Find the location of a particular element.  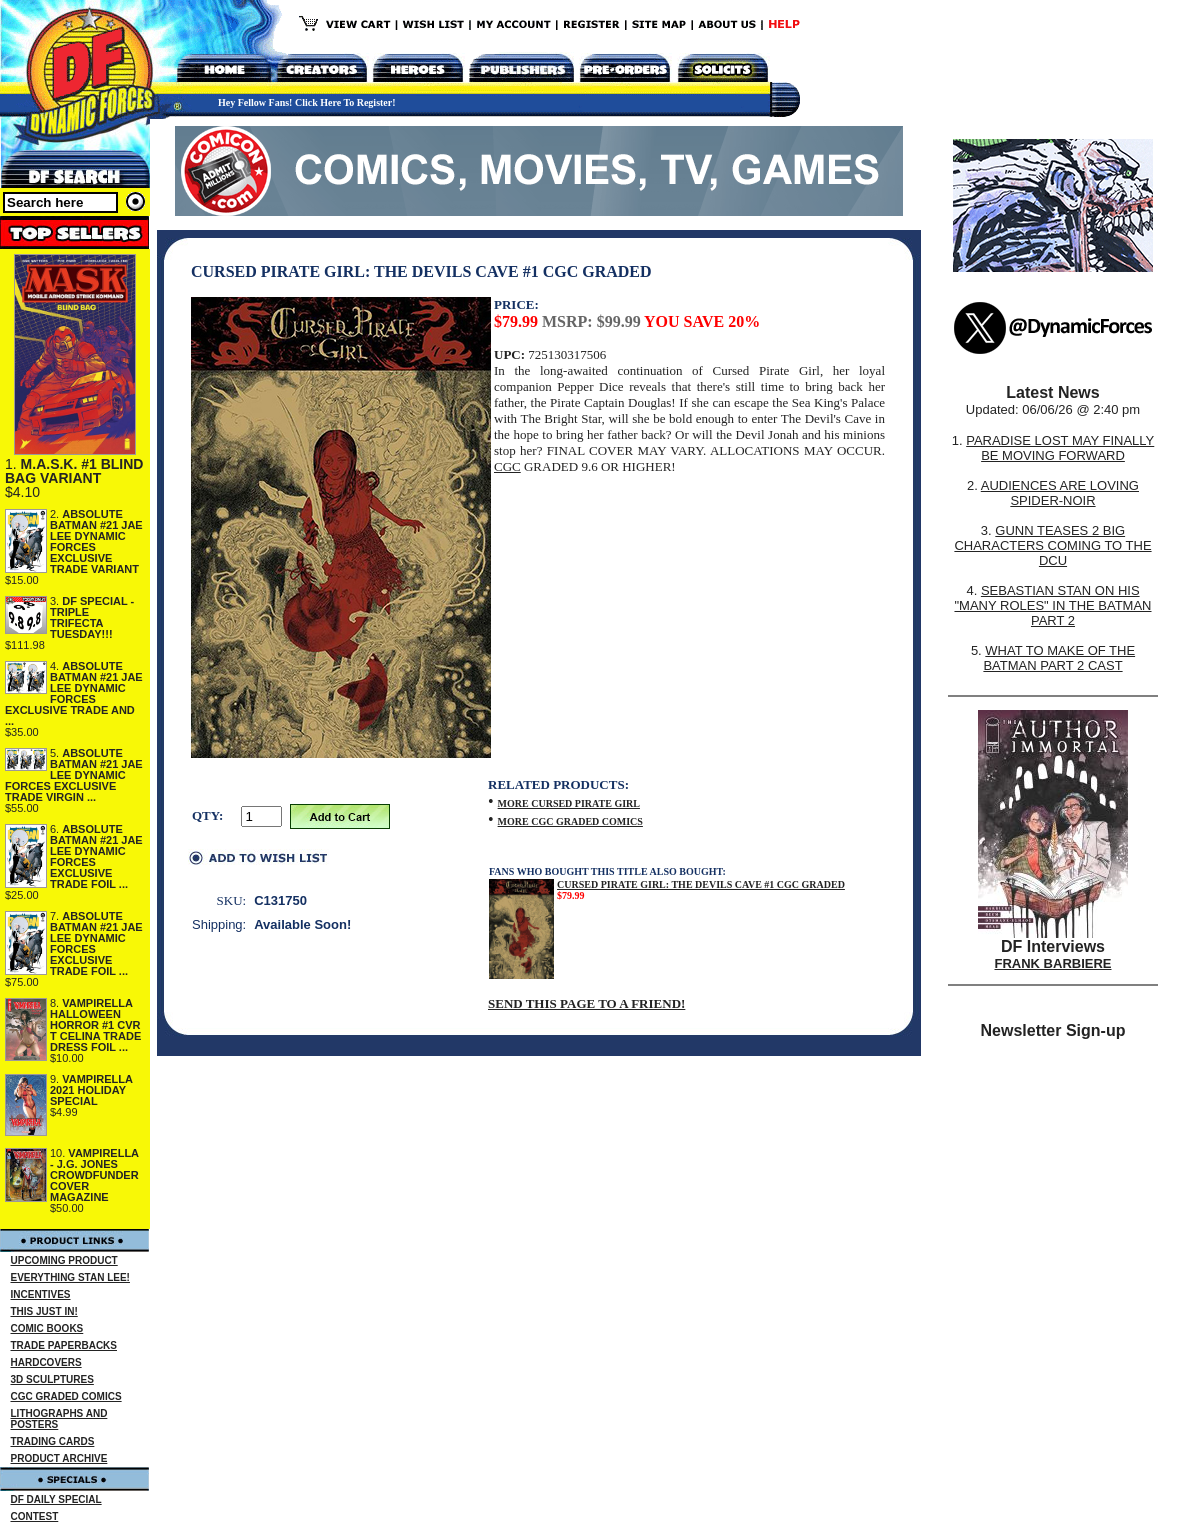

ABSOLUTE BATMAN #21 JAE LEE DYNAMIC FORCES EXCLUSIVE TRADE VARIANT is located at coordinates (96, 541).